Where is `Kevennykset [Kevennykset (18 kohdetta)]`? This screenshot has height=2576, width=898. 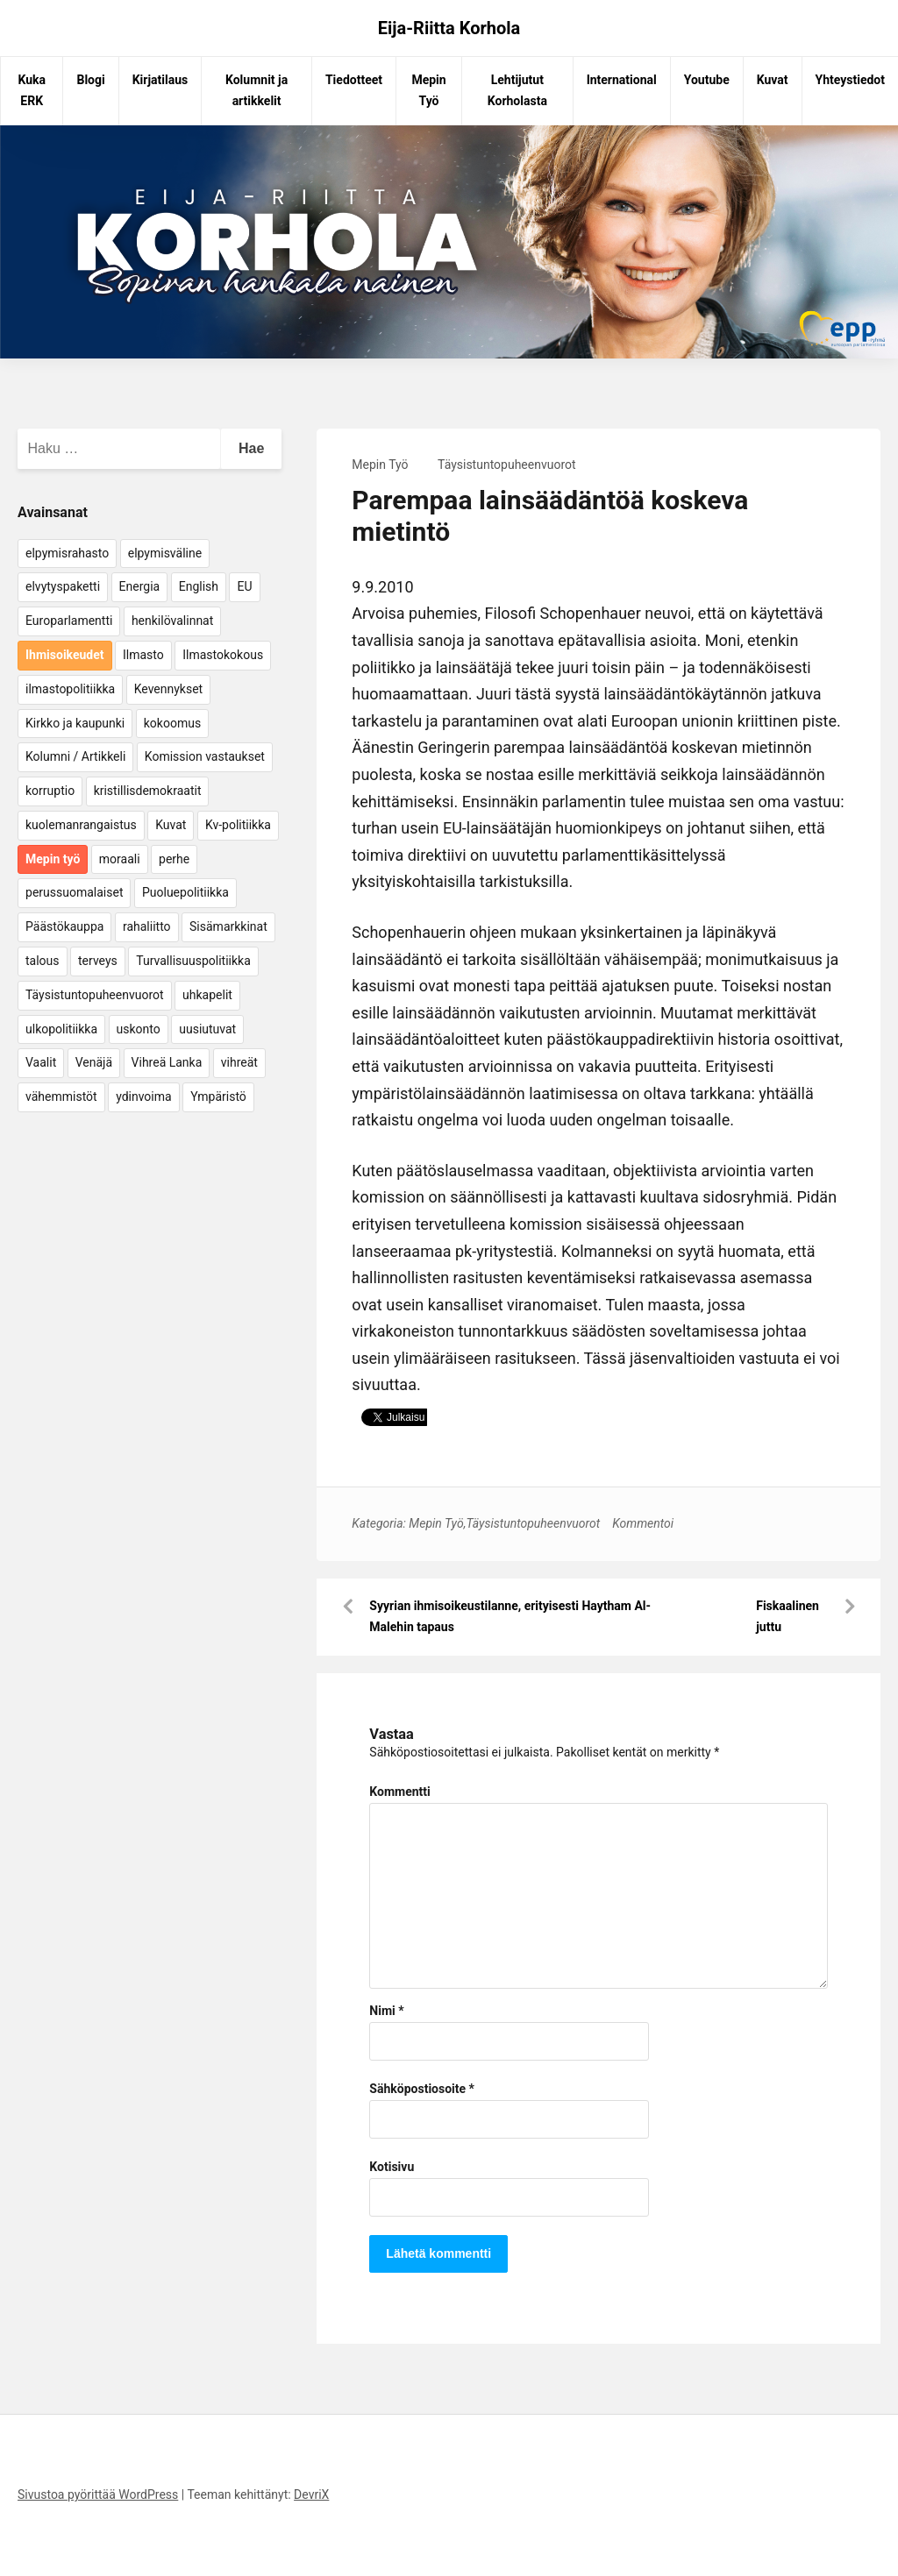 Kevennykset [Kevennykset (18 kohdetta)] is located at coordinates (168, 689).